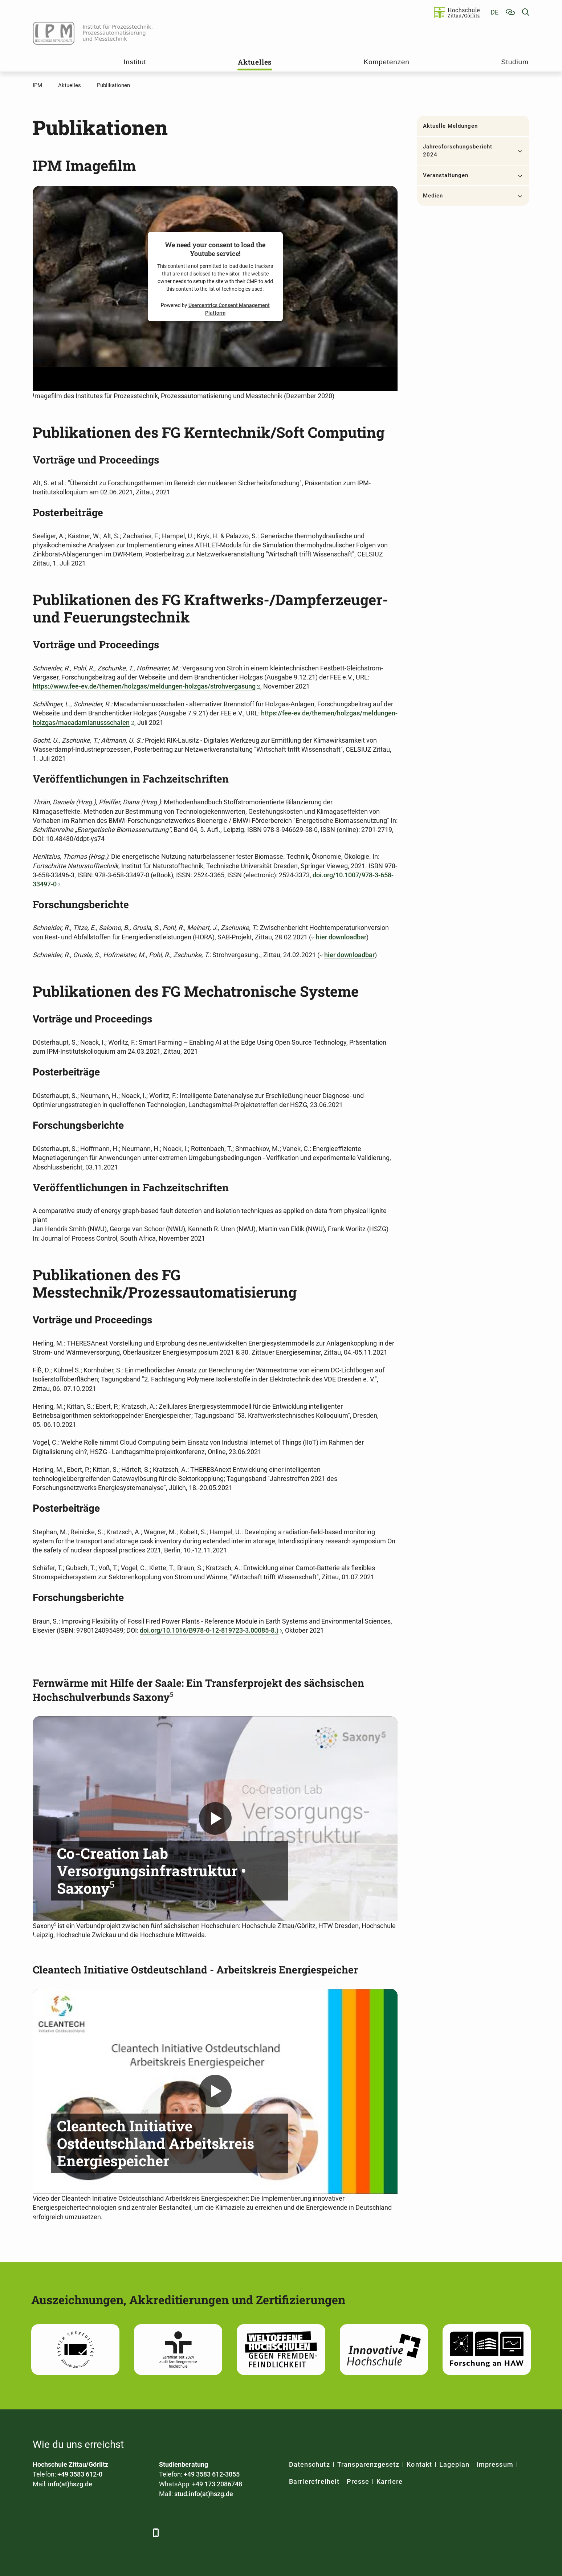 This screenshot has height=2576, width=562. Describe the element at coordinates (454, 2464) in the screenshot. I see `Lageplan` at that location.